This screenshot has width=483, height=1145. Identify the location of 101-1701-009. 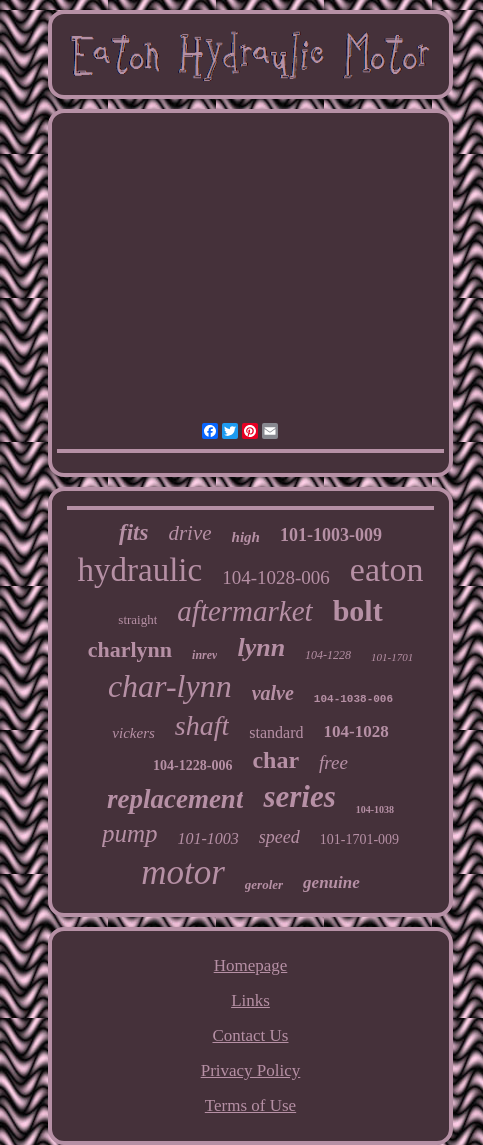
(359, 839).